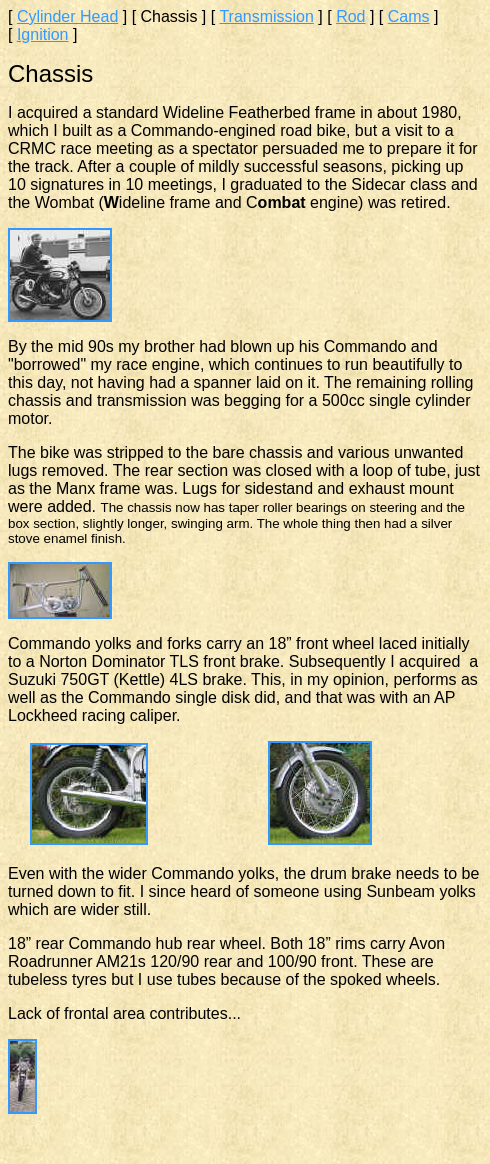  Describe the element at coordinates (409, 16) in the screenshot. I see `Cams` at that location.